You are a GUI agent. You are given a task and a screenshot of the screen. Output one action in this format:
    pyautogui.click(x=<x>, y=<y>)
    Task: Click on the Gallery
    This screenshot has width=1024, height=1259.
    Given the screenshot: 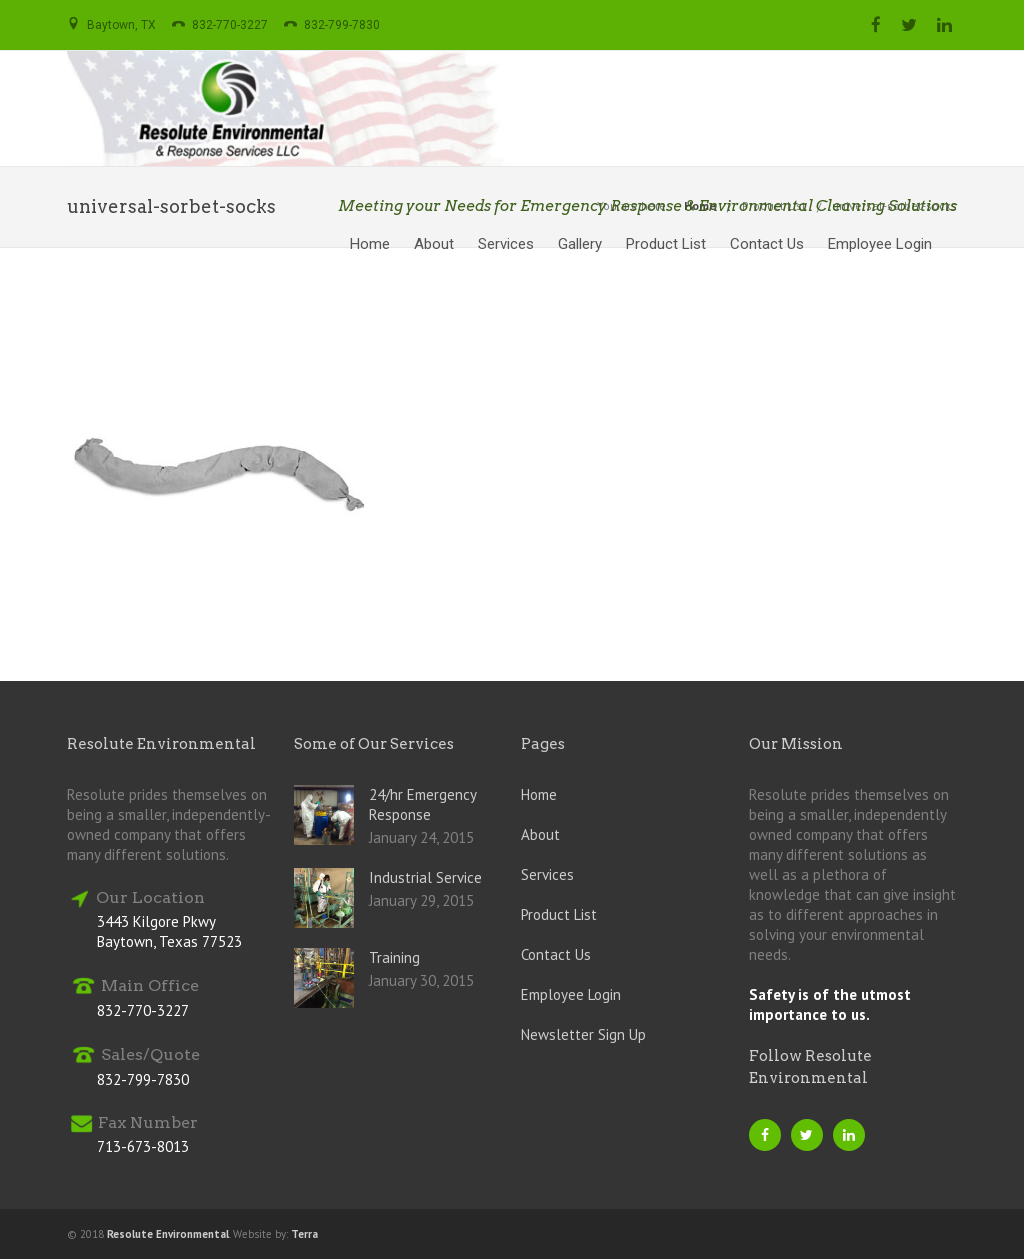 What is the action you would take?
    pyautogui.click(x=580, y=244)
    